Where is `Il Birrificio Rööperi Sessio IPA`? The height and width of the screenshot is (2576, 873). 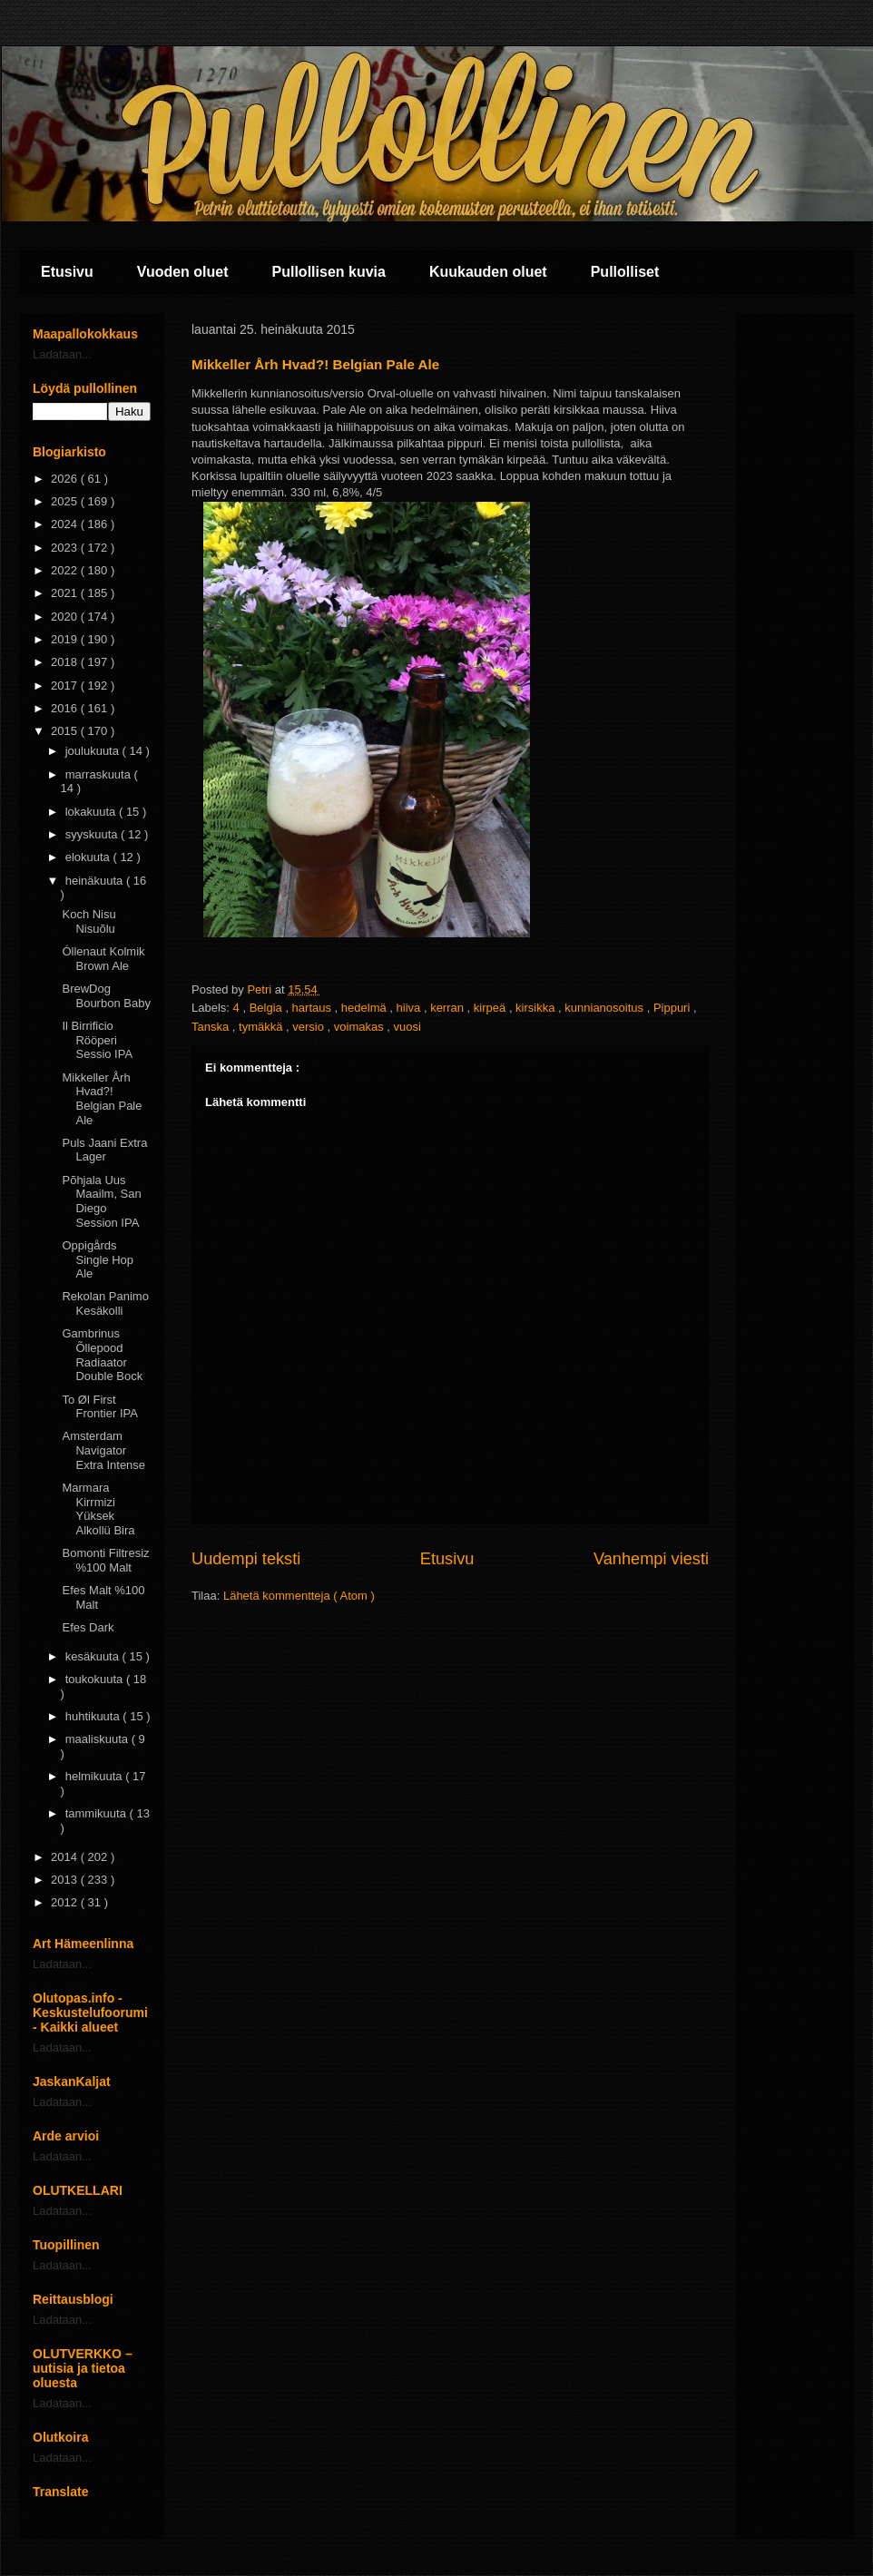 Il Birrificio Rööperi Sessio IPA is located at coordinates (97, 1040).